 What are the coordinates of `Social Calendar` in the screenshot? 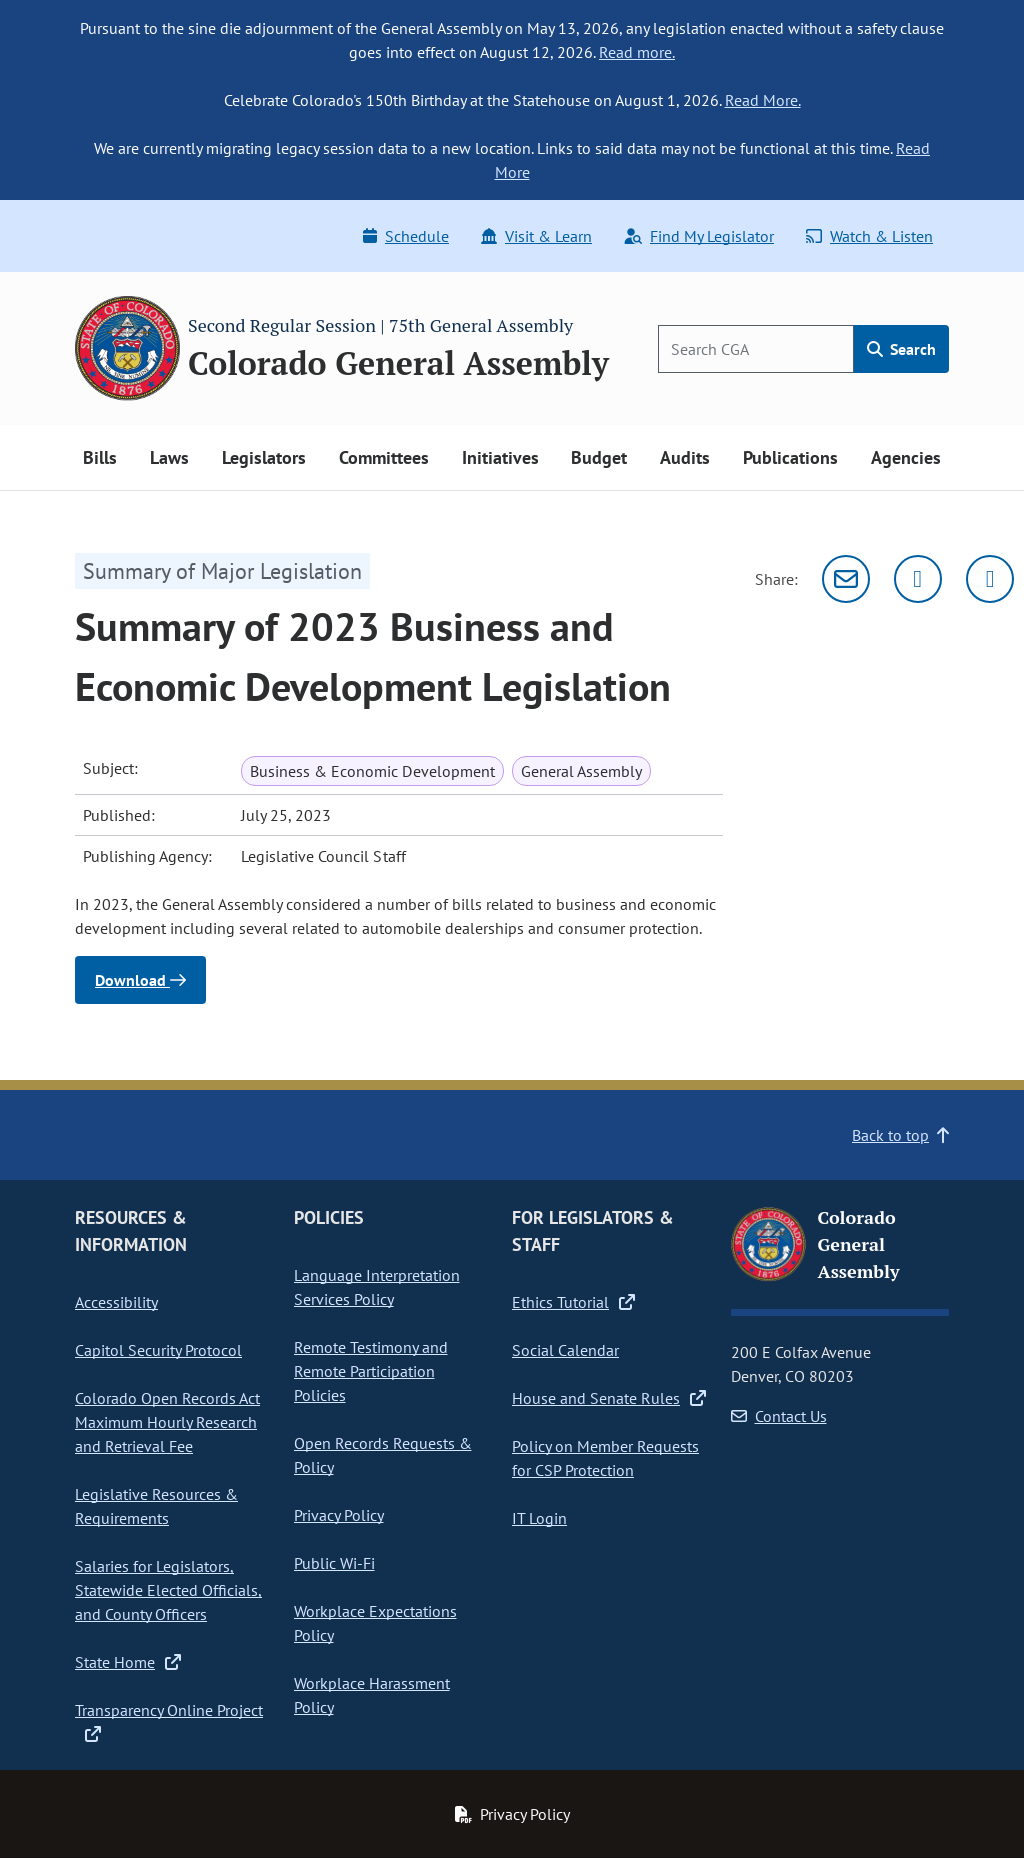 It's located at (565, 1350).